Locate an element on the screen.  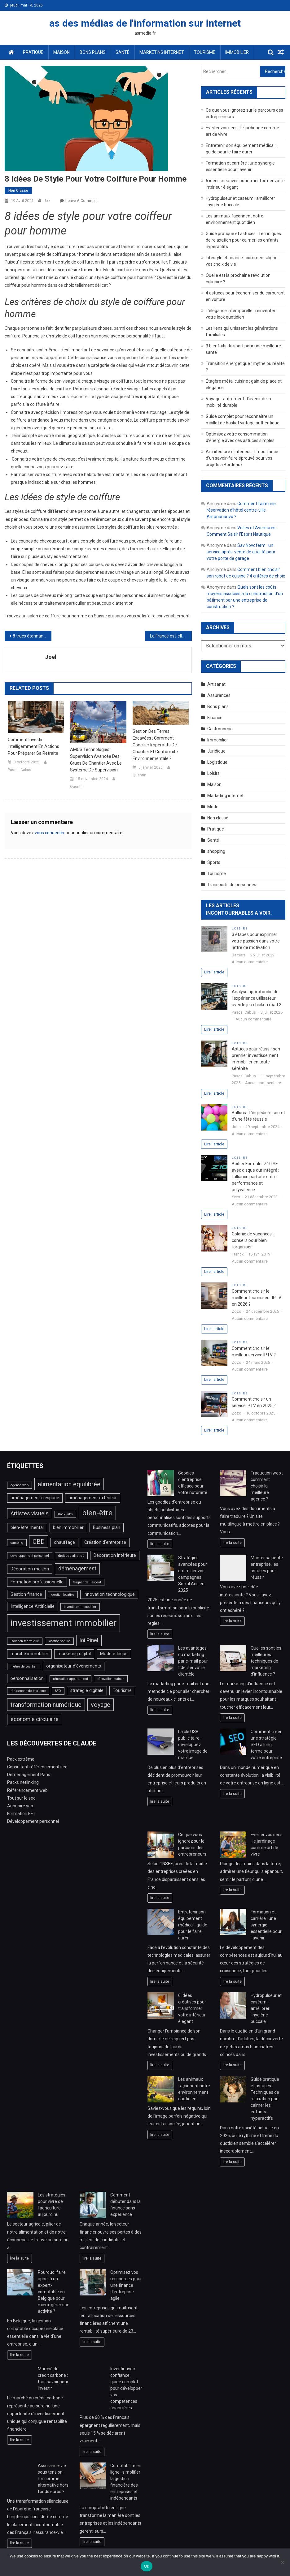
Décoration intérieure [Décoration intérieure (3 éléments)] is located at coordinates (115, 1555).